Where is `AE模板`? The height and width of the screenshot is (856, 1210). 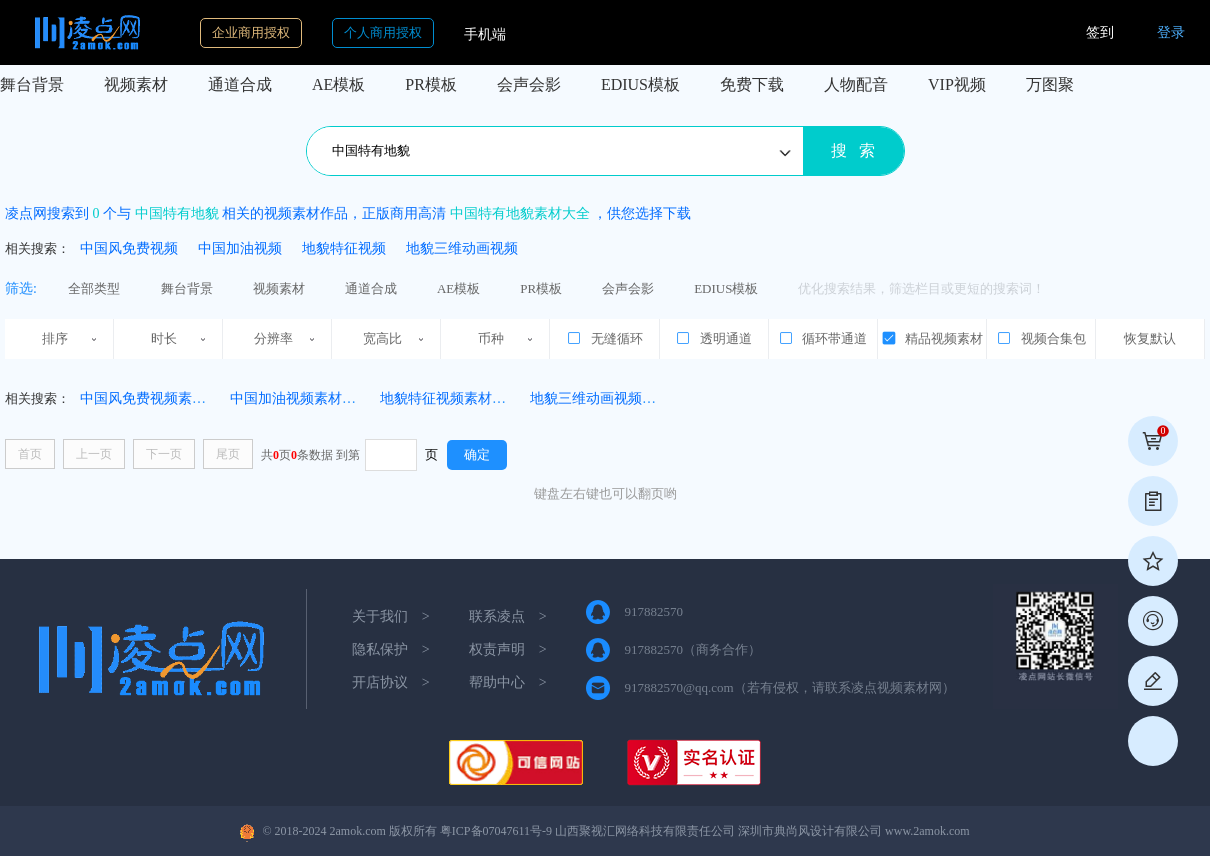 AE模板 is located at coordinates (338, 84).